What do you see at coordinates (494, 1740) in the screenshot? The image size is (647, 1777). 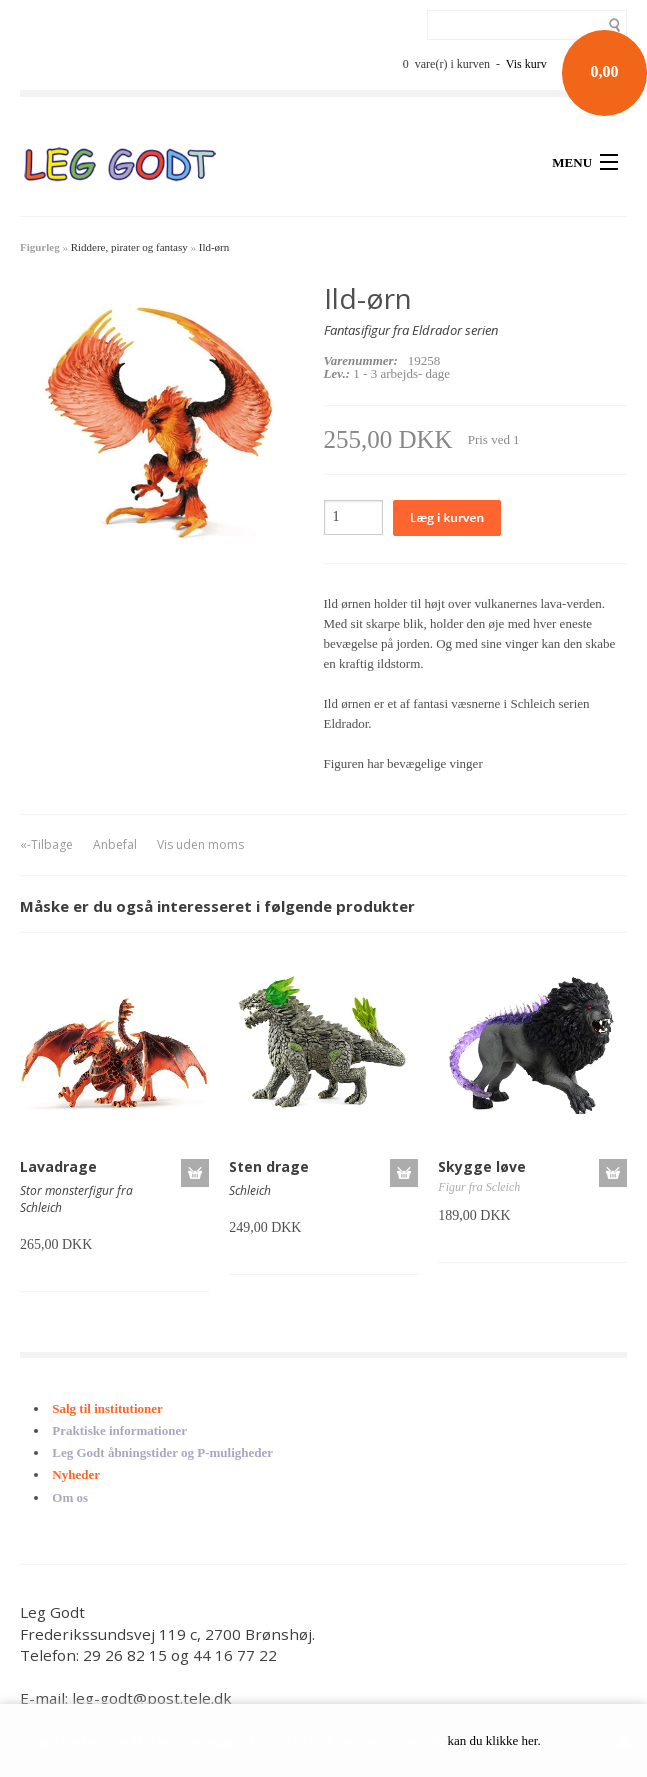 I see `kan du klikke her.` at bounding box center [494, 1740].